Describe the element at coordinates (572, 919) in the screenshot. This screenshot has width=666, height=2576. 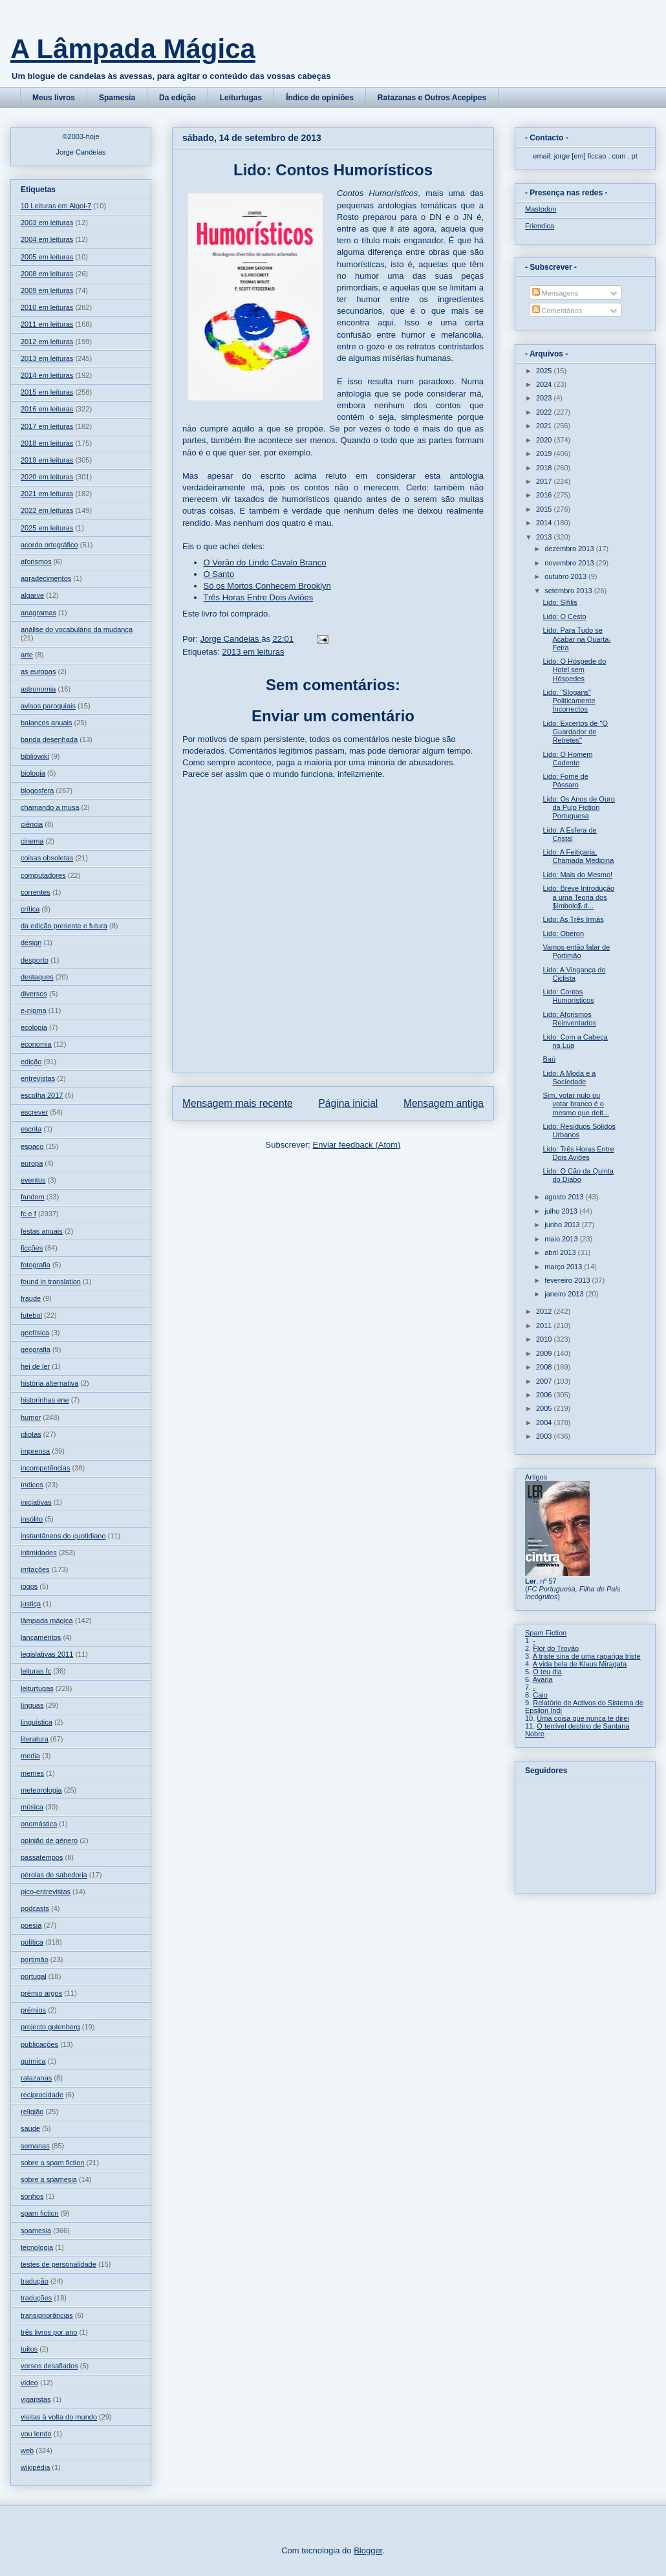
I see `Lido: As Três Irmãs` at that location.